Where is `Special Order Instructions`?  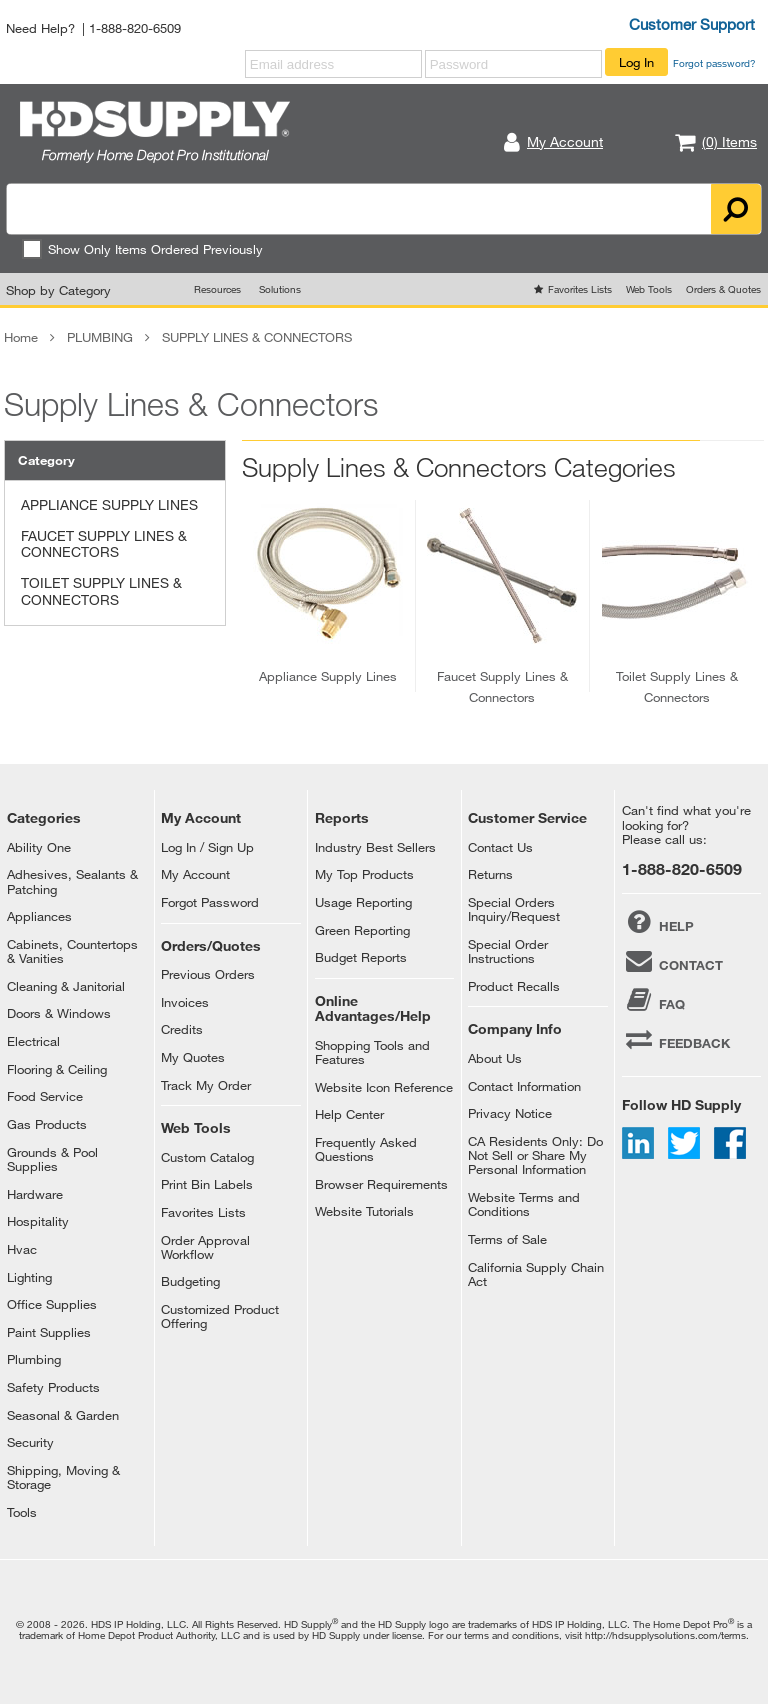 Special Order Instructions is located at coordinates (508, 951).